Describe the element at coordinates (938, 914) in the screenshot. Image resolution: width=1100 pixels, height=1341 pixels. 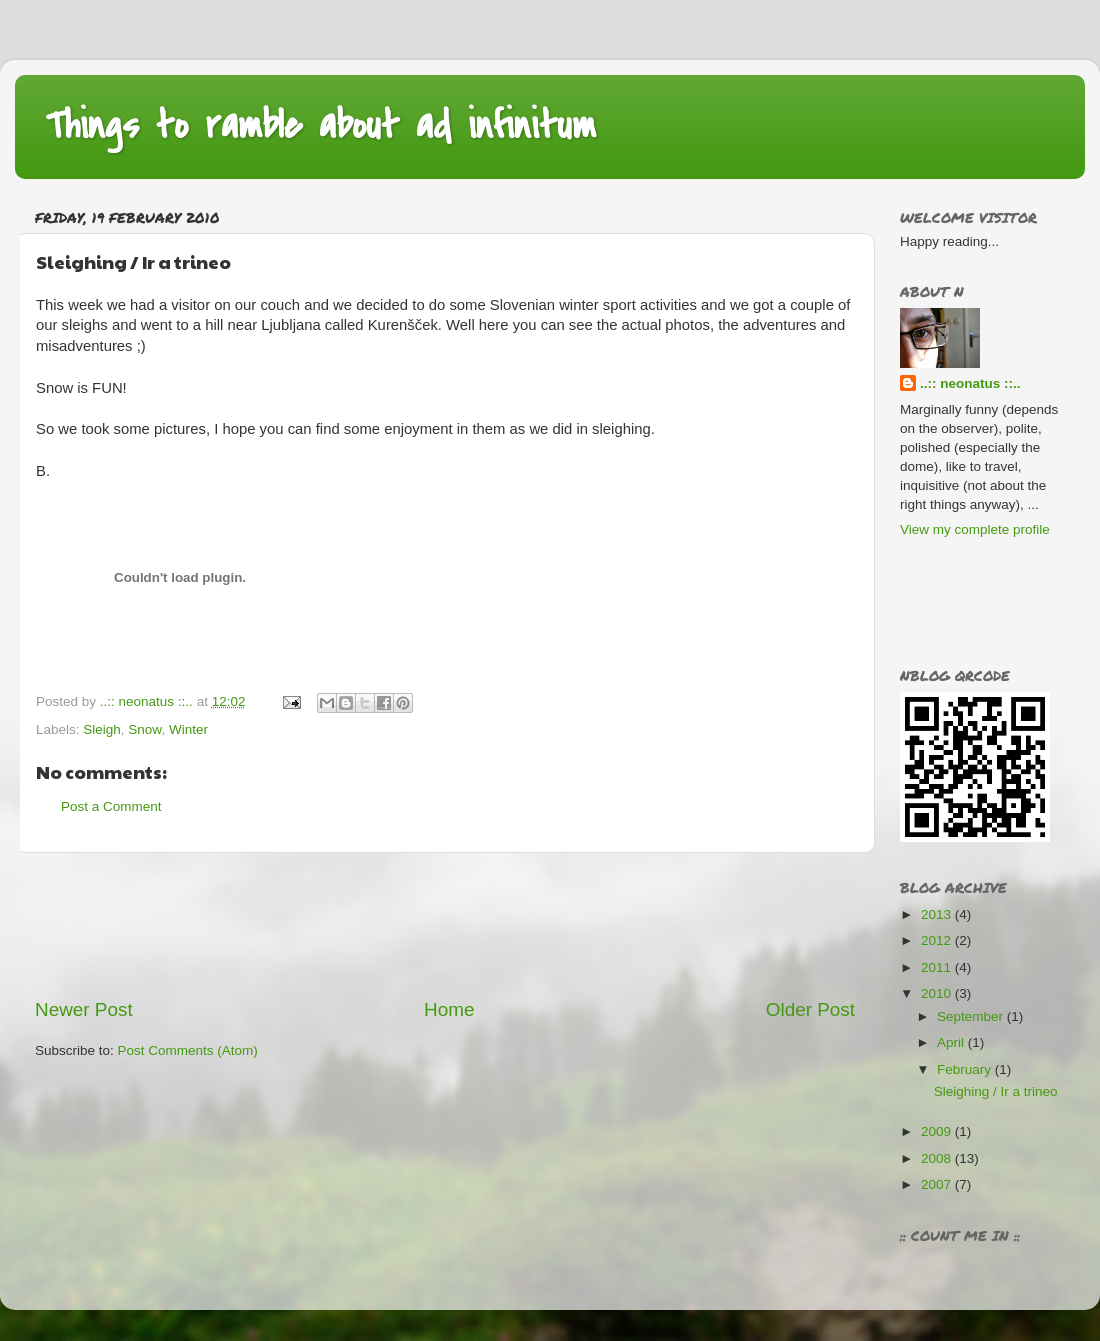
I see `2013` at that location.